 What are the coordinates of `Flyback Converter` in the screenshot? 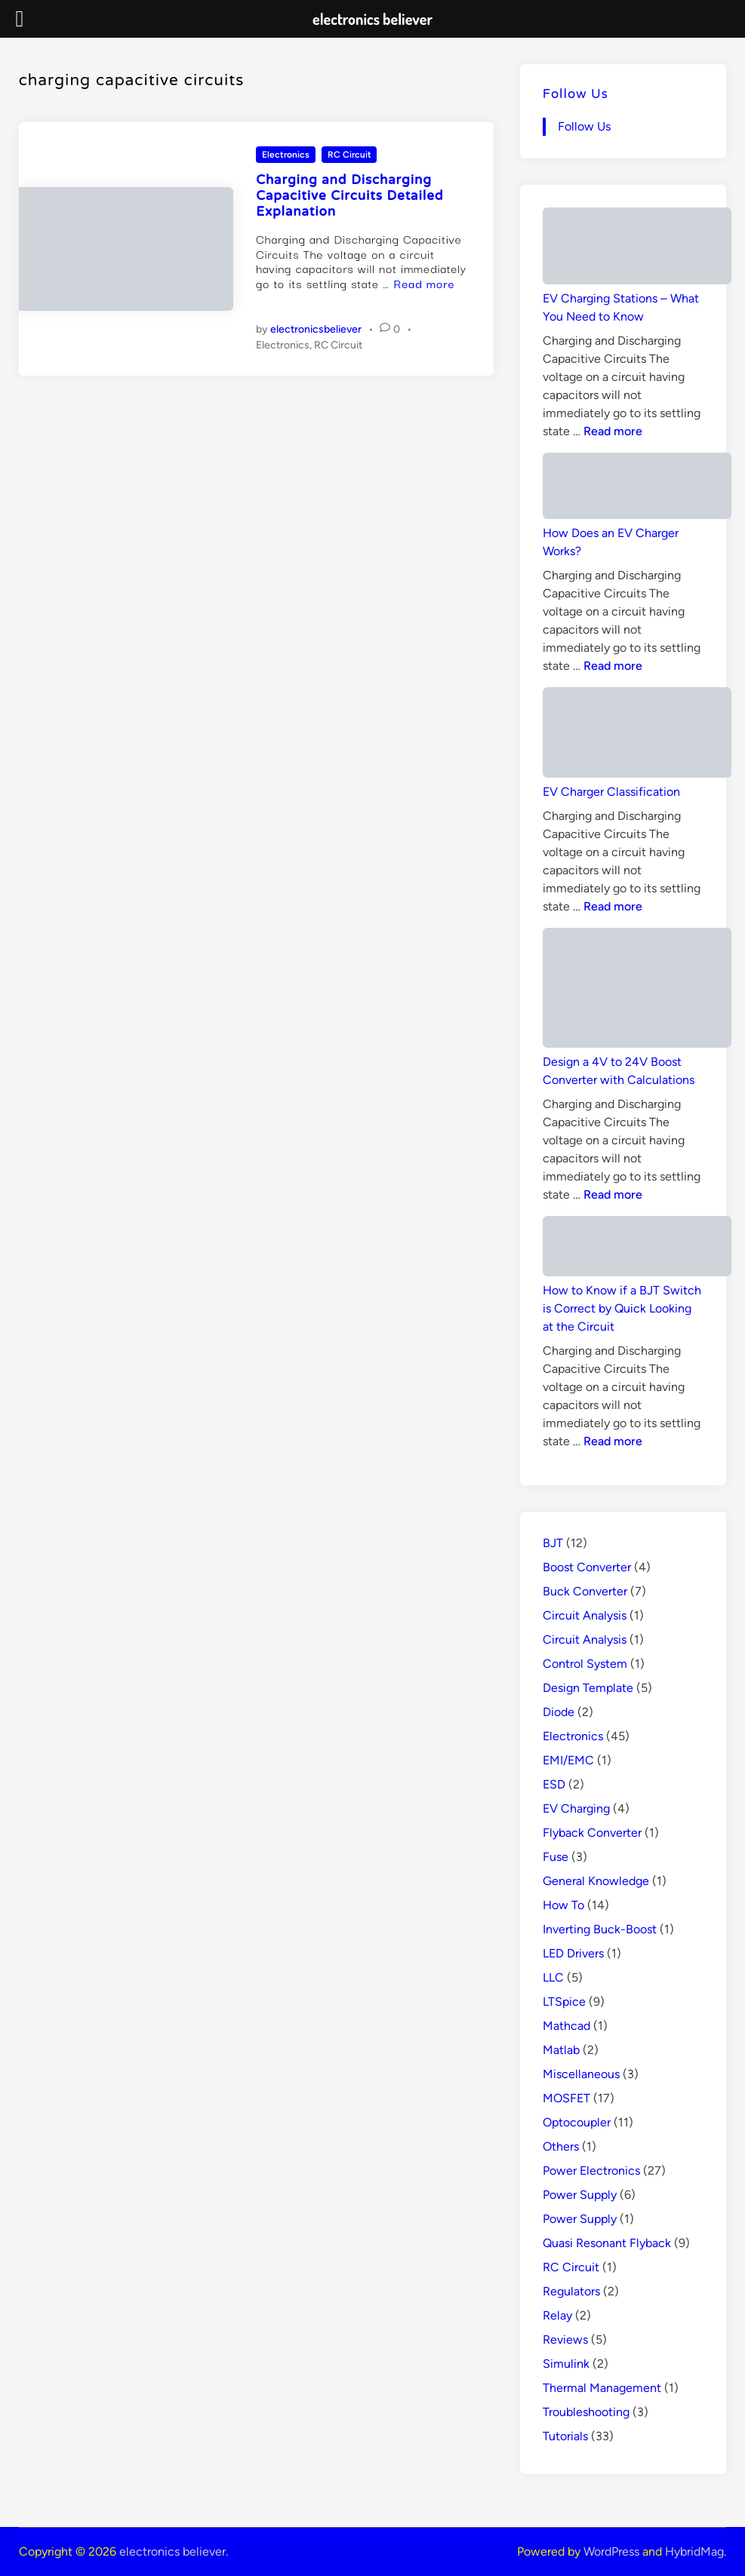 It's located at (592, 1832).